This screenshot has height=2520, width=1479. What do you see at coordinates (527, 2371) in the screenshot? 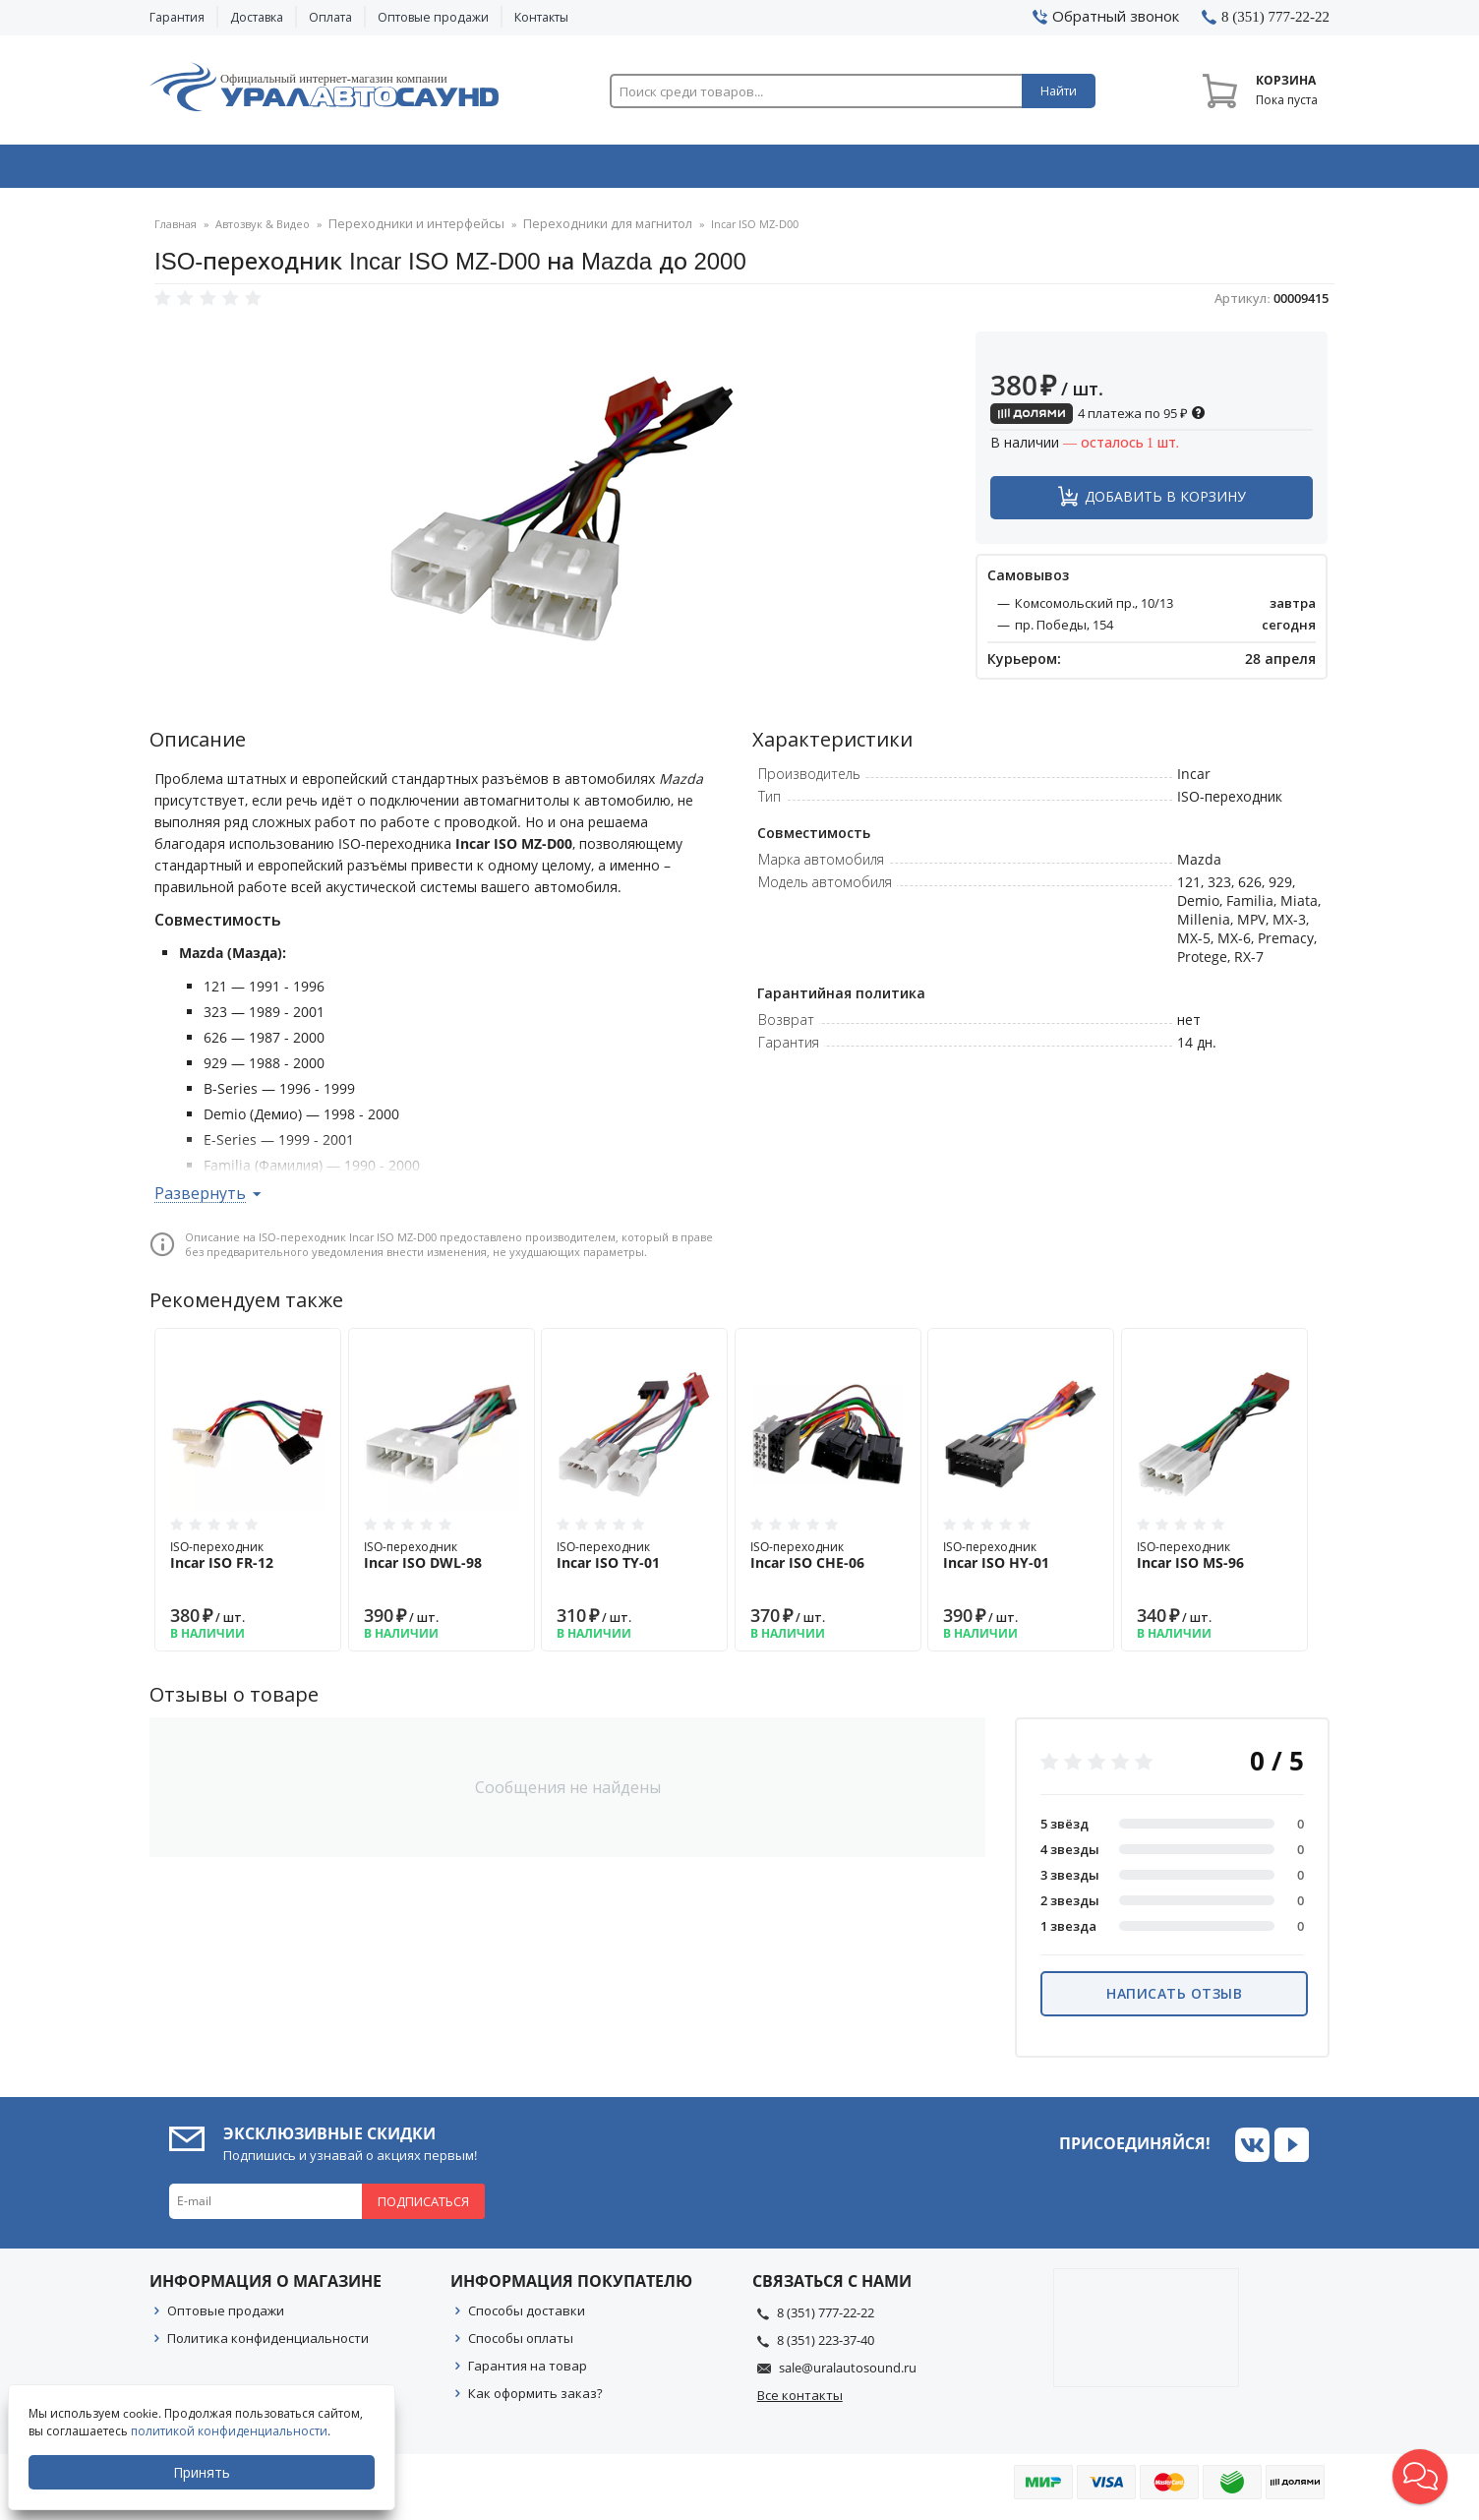
I see `Гарантия на товар` at bounding box center [527, 2371].